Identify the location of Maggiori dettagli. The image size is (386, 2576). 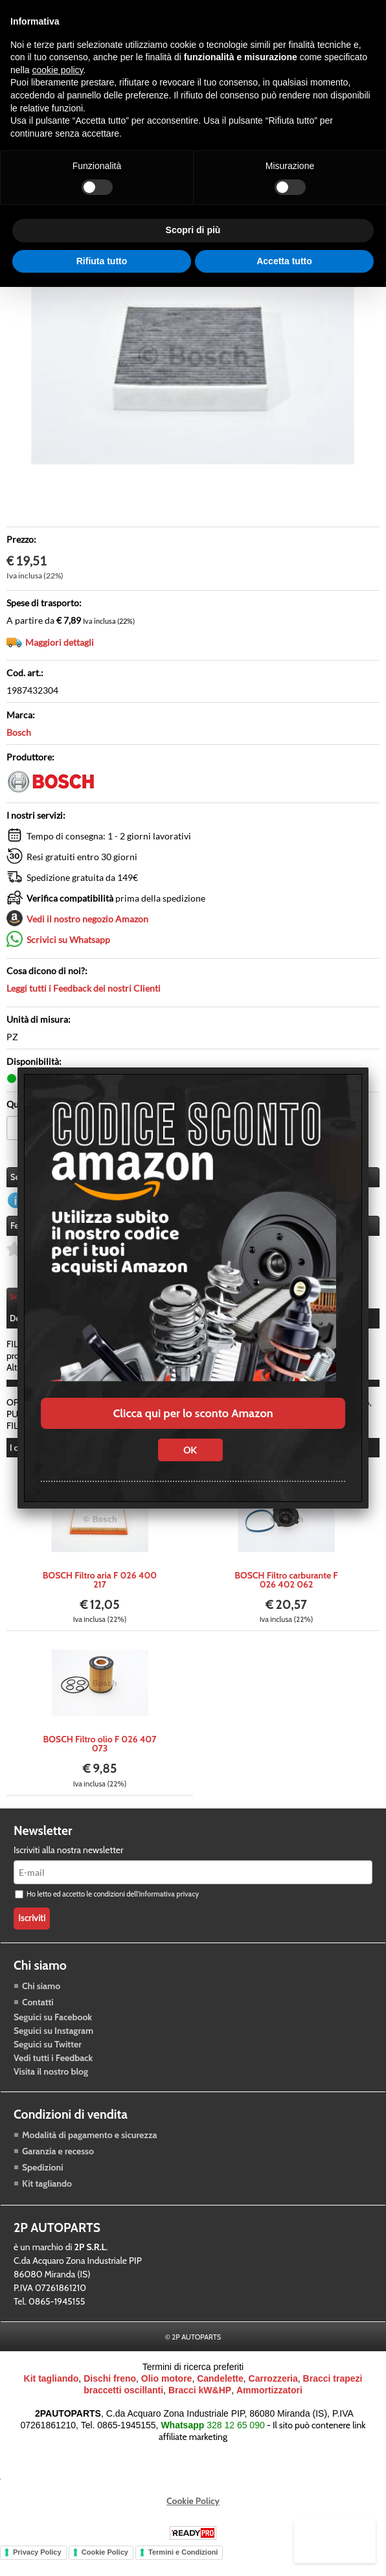
(59, 642).